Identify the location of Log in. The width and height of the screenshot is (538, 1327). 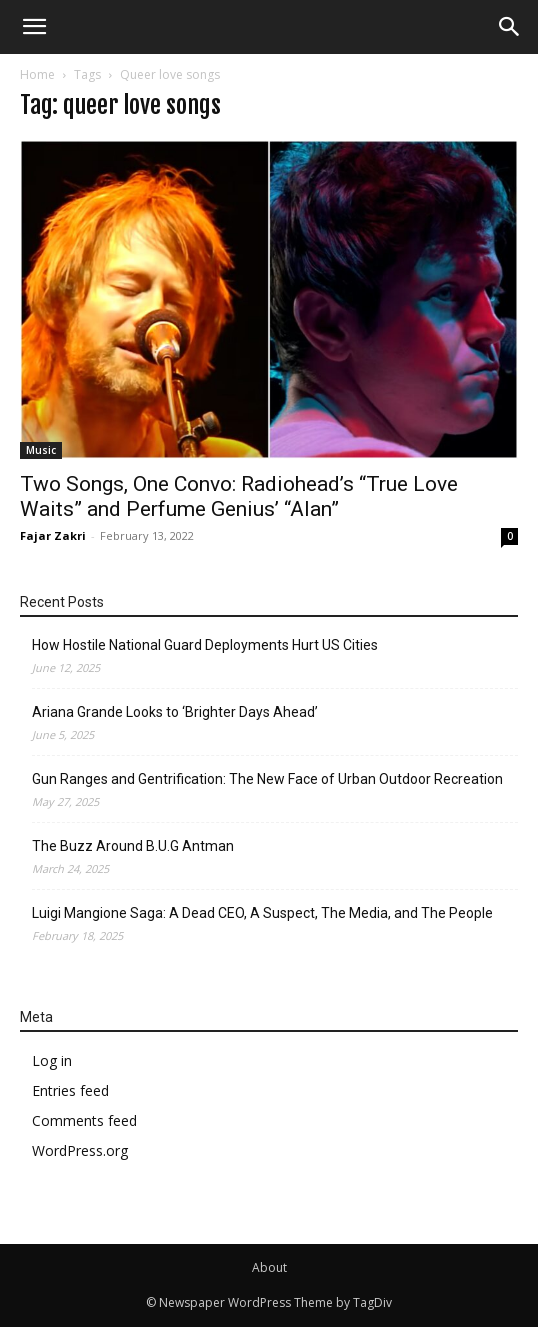
(52, 1060).